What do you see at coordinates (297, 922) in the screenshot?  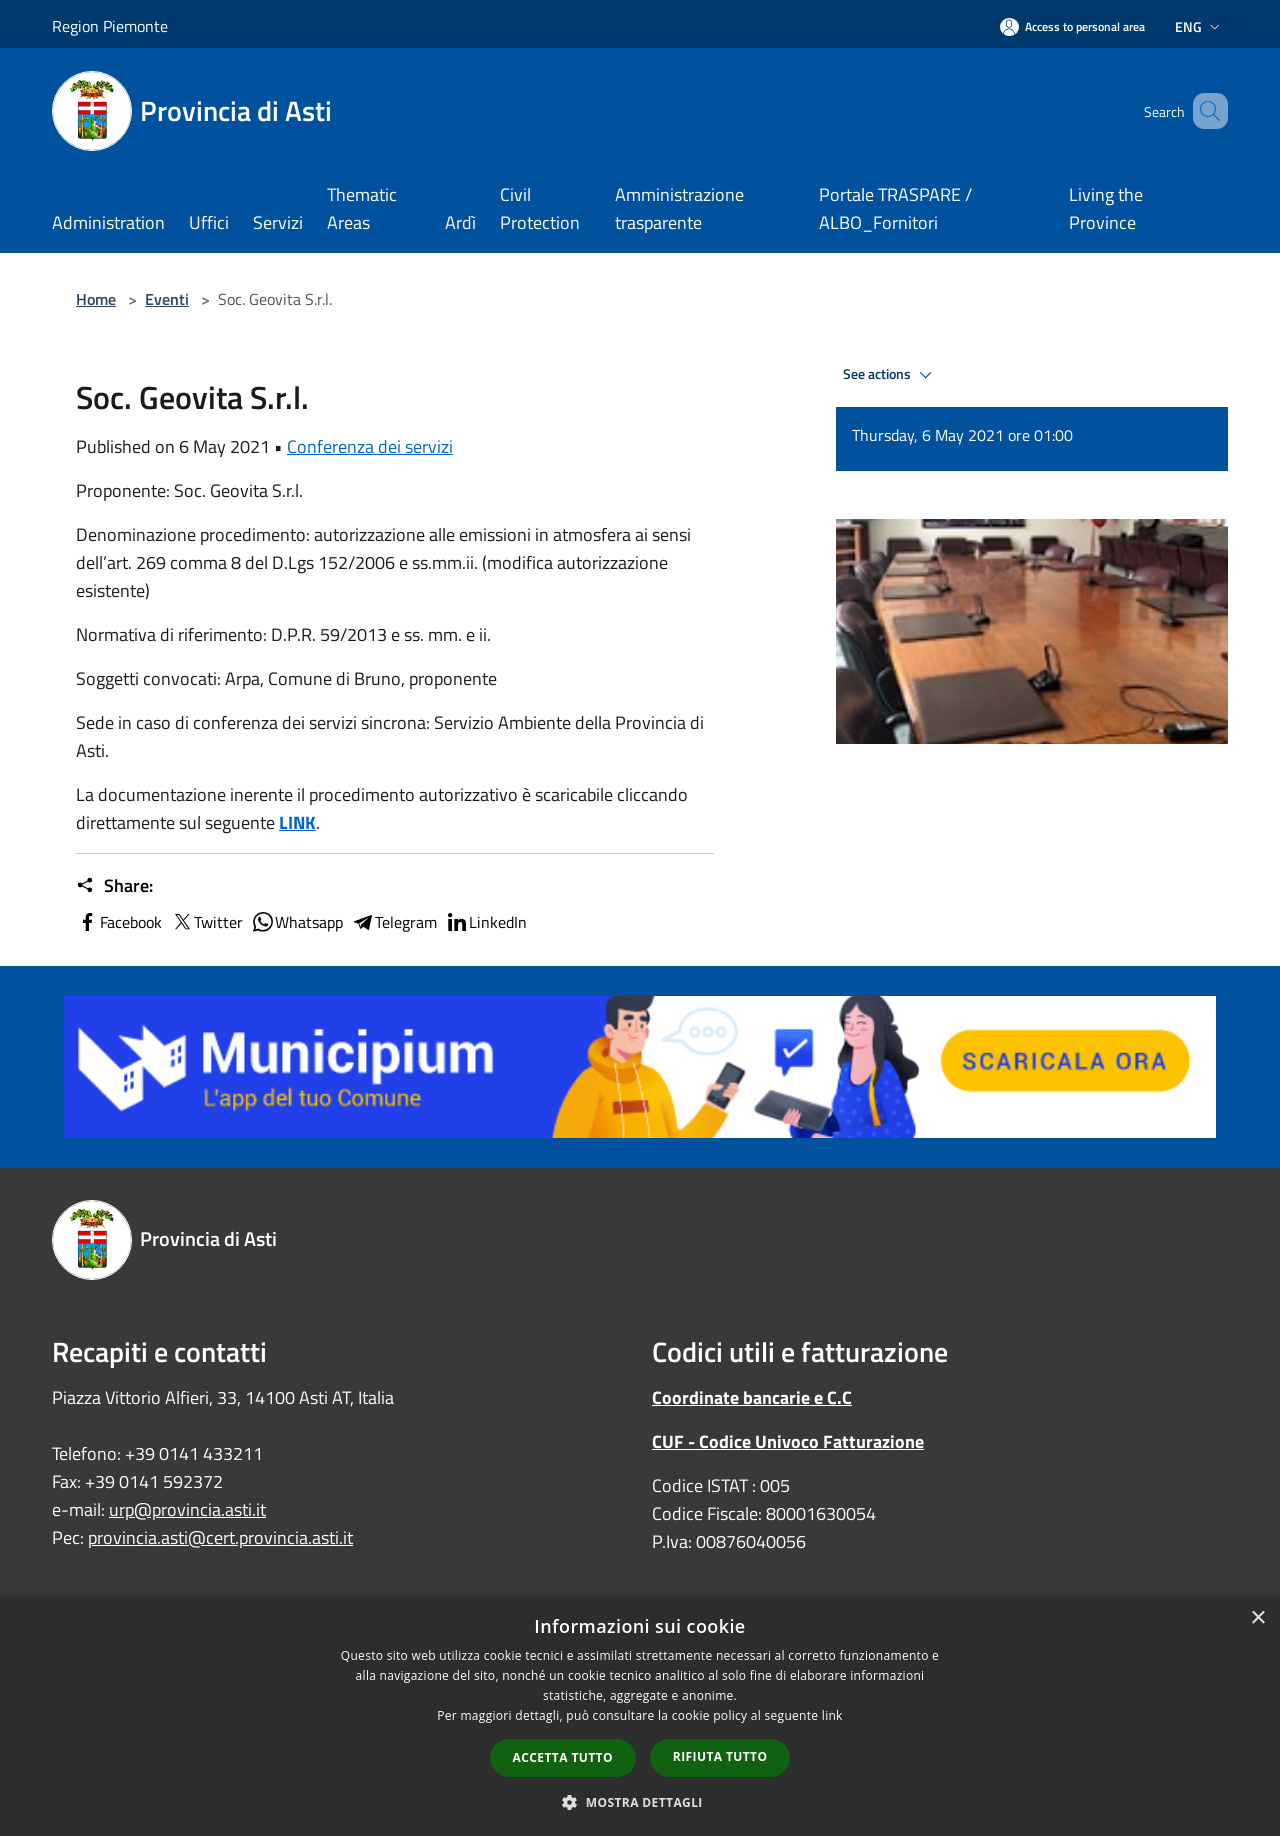 I see `Whatsapp` at bounding box center [297, 922].